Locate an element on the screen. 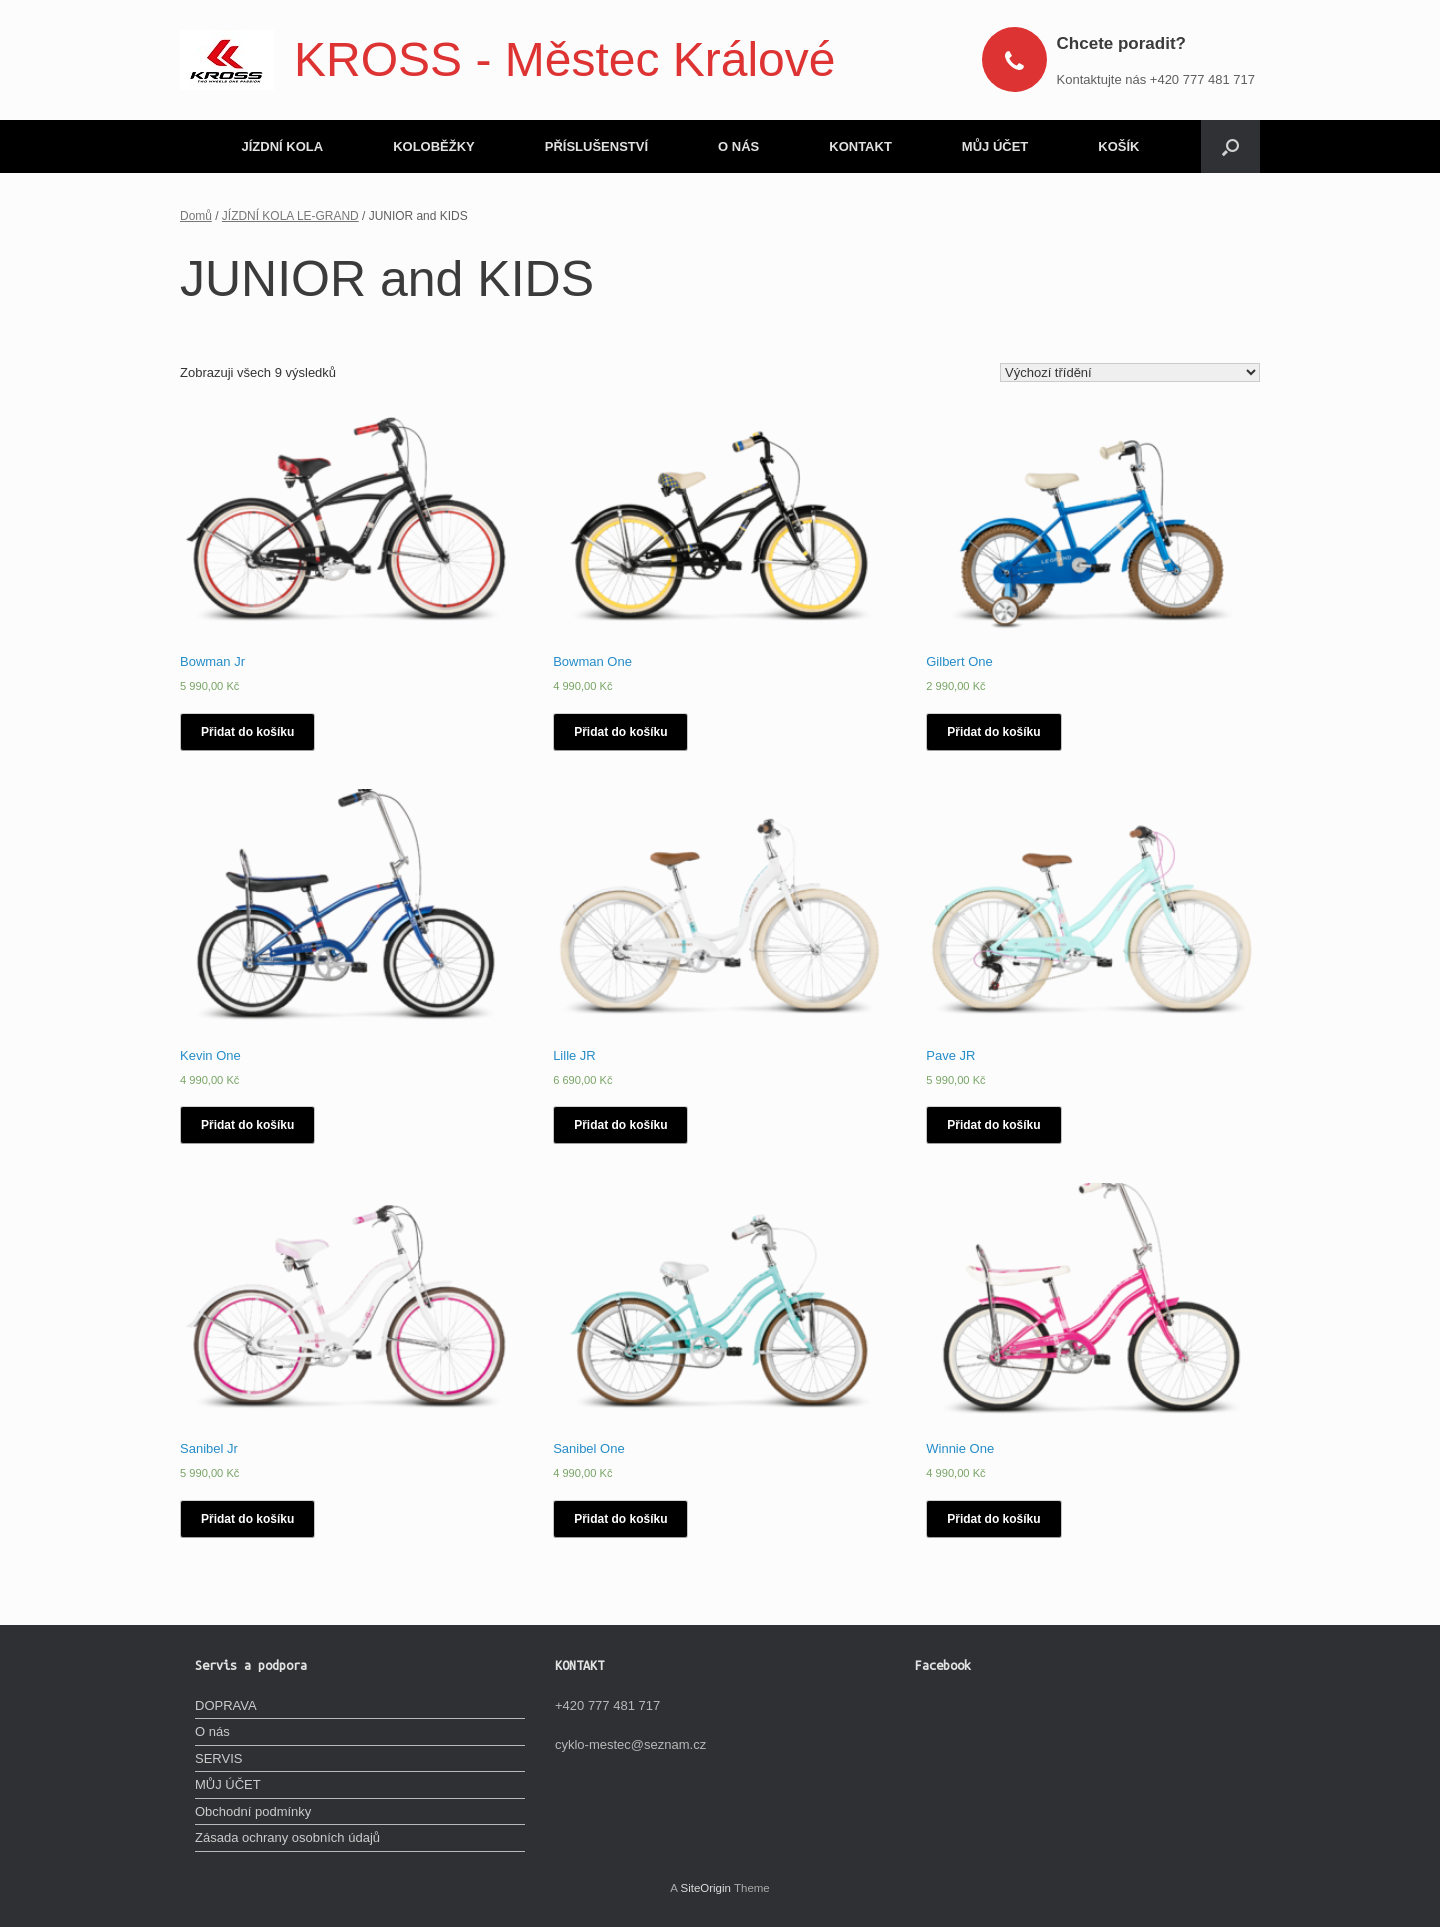 The height and width of the screenshot is (1927, 1440). Obchodní podmínky is located at coordinates (253, 1811).